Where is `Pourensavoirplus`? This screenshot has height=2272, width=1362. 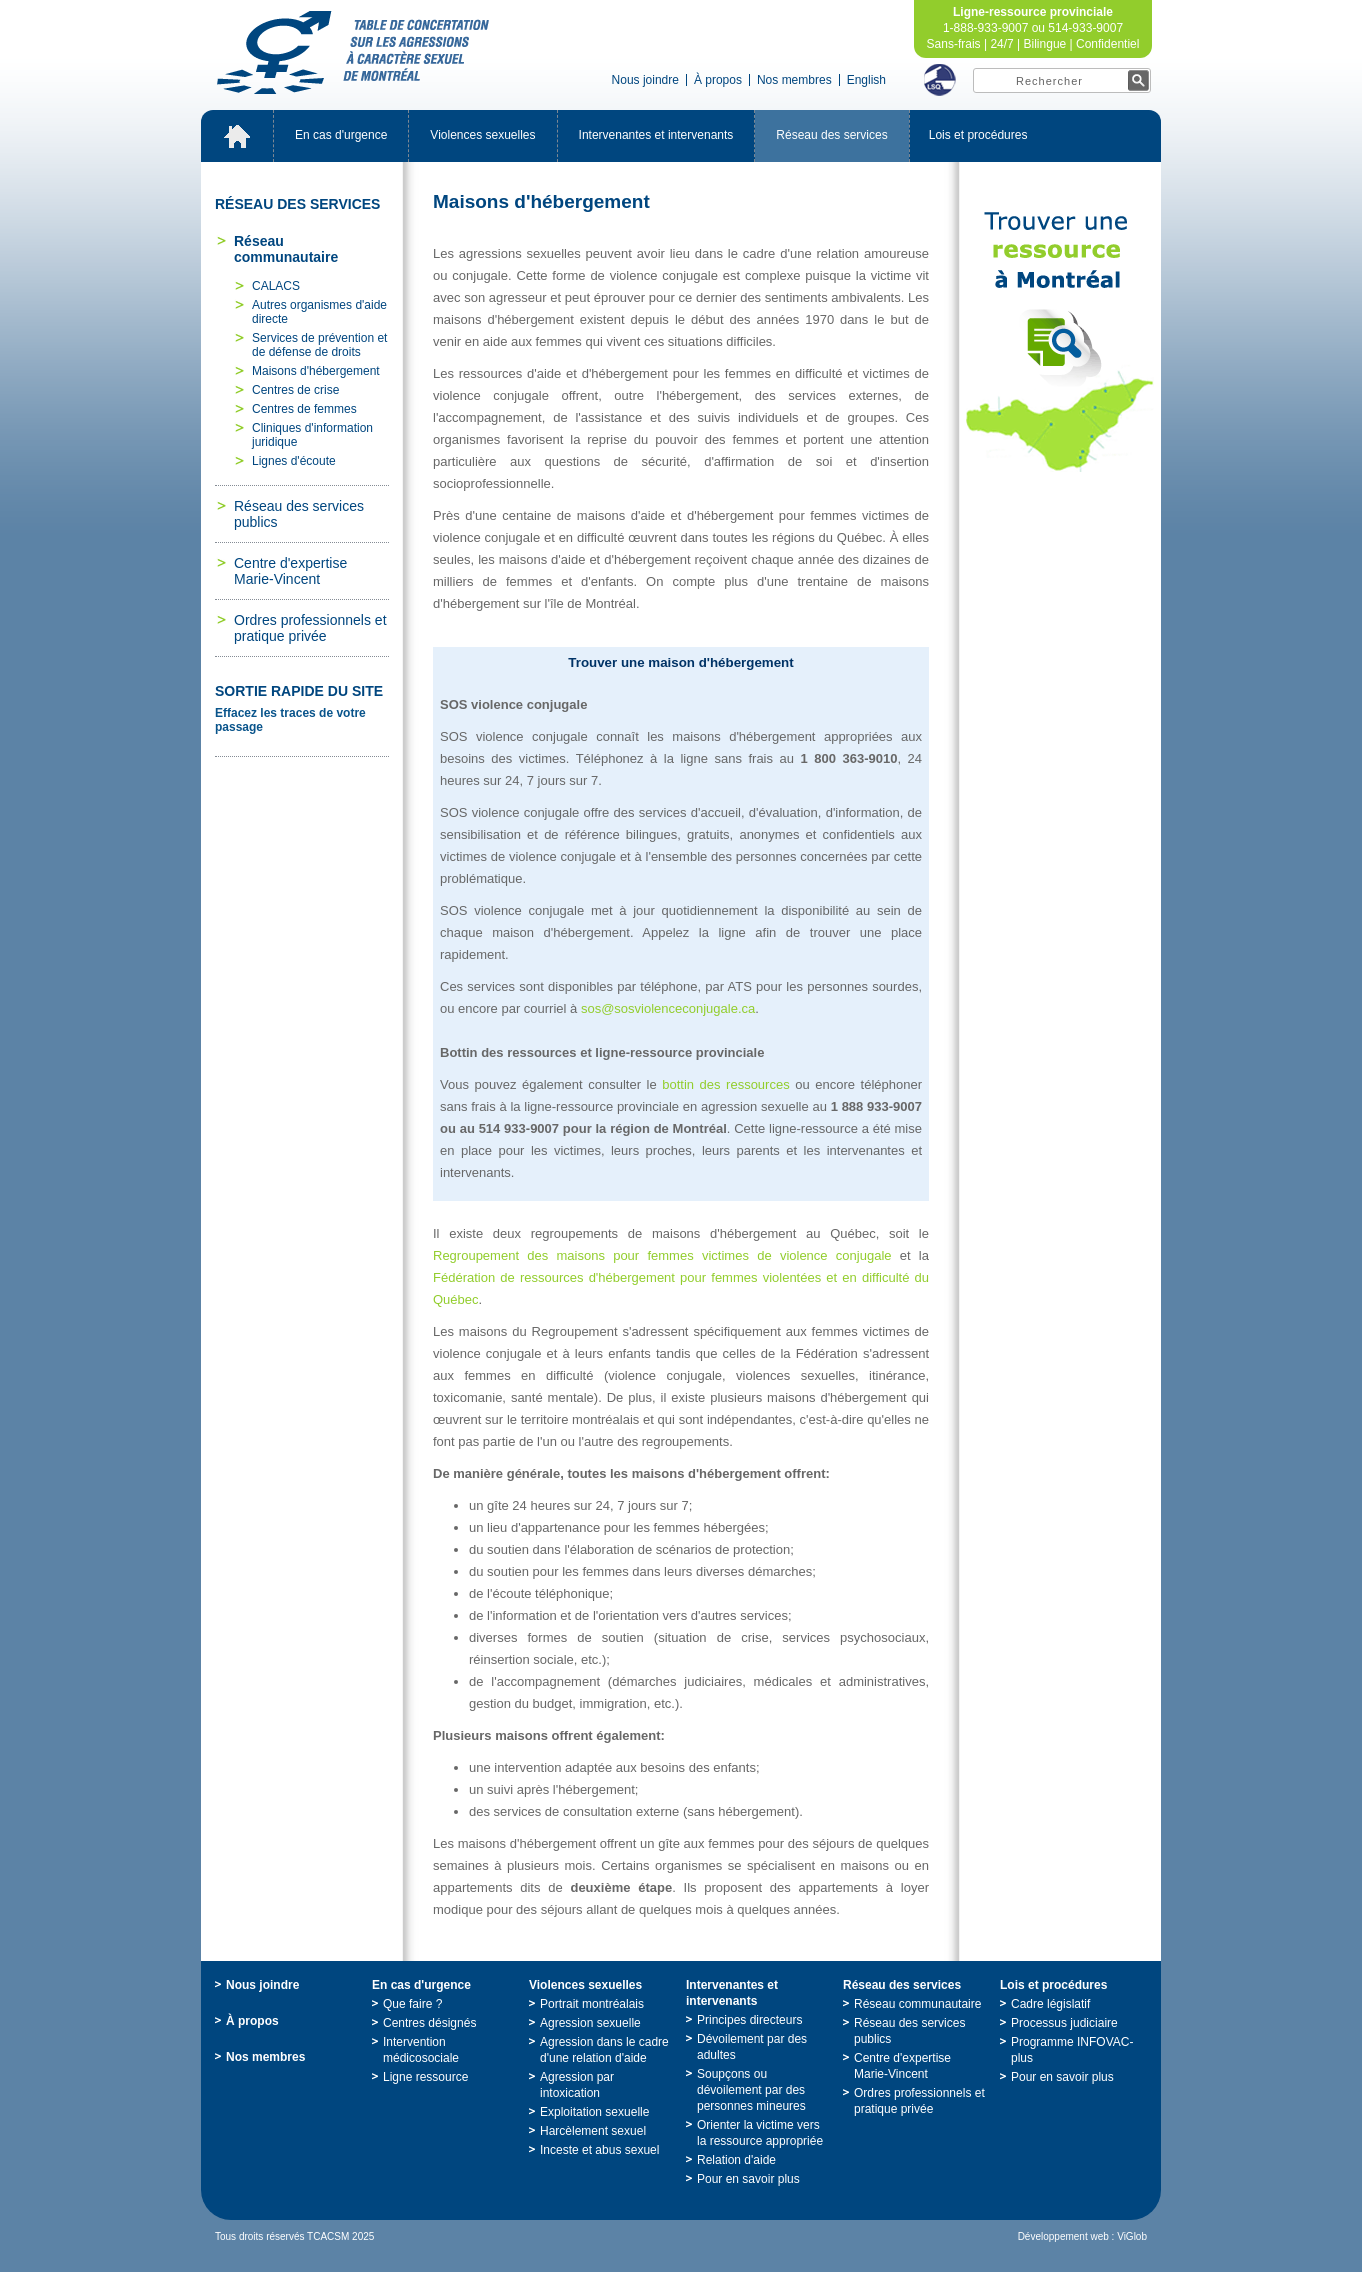 Pourensavoirplus is located at coordinates (748, 2179).